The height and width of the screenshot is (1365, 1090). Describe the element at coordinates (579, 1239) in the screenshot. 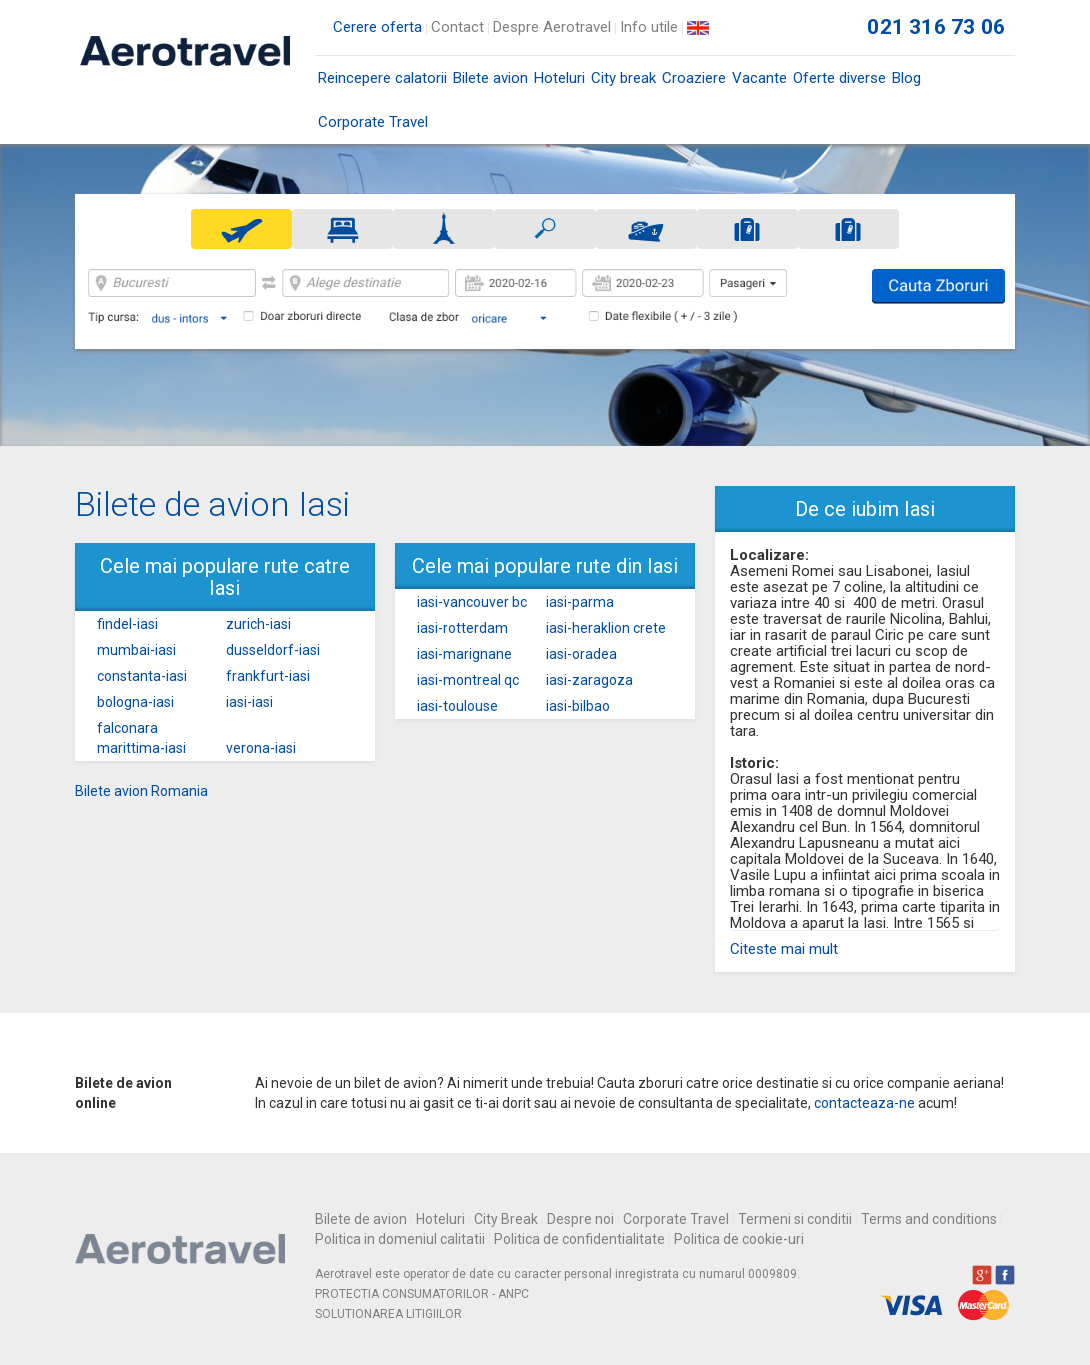

I see `Politica de confidentialitate` at that location.